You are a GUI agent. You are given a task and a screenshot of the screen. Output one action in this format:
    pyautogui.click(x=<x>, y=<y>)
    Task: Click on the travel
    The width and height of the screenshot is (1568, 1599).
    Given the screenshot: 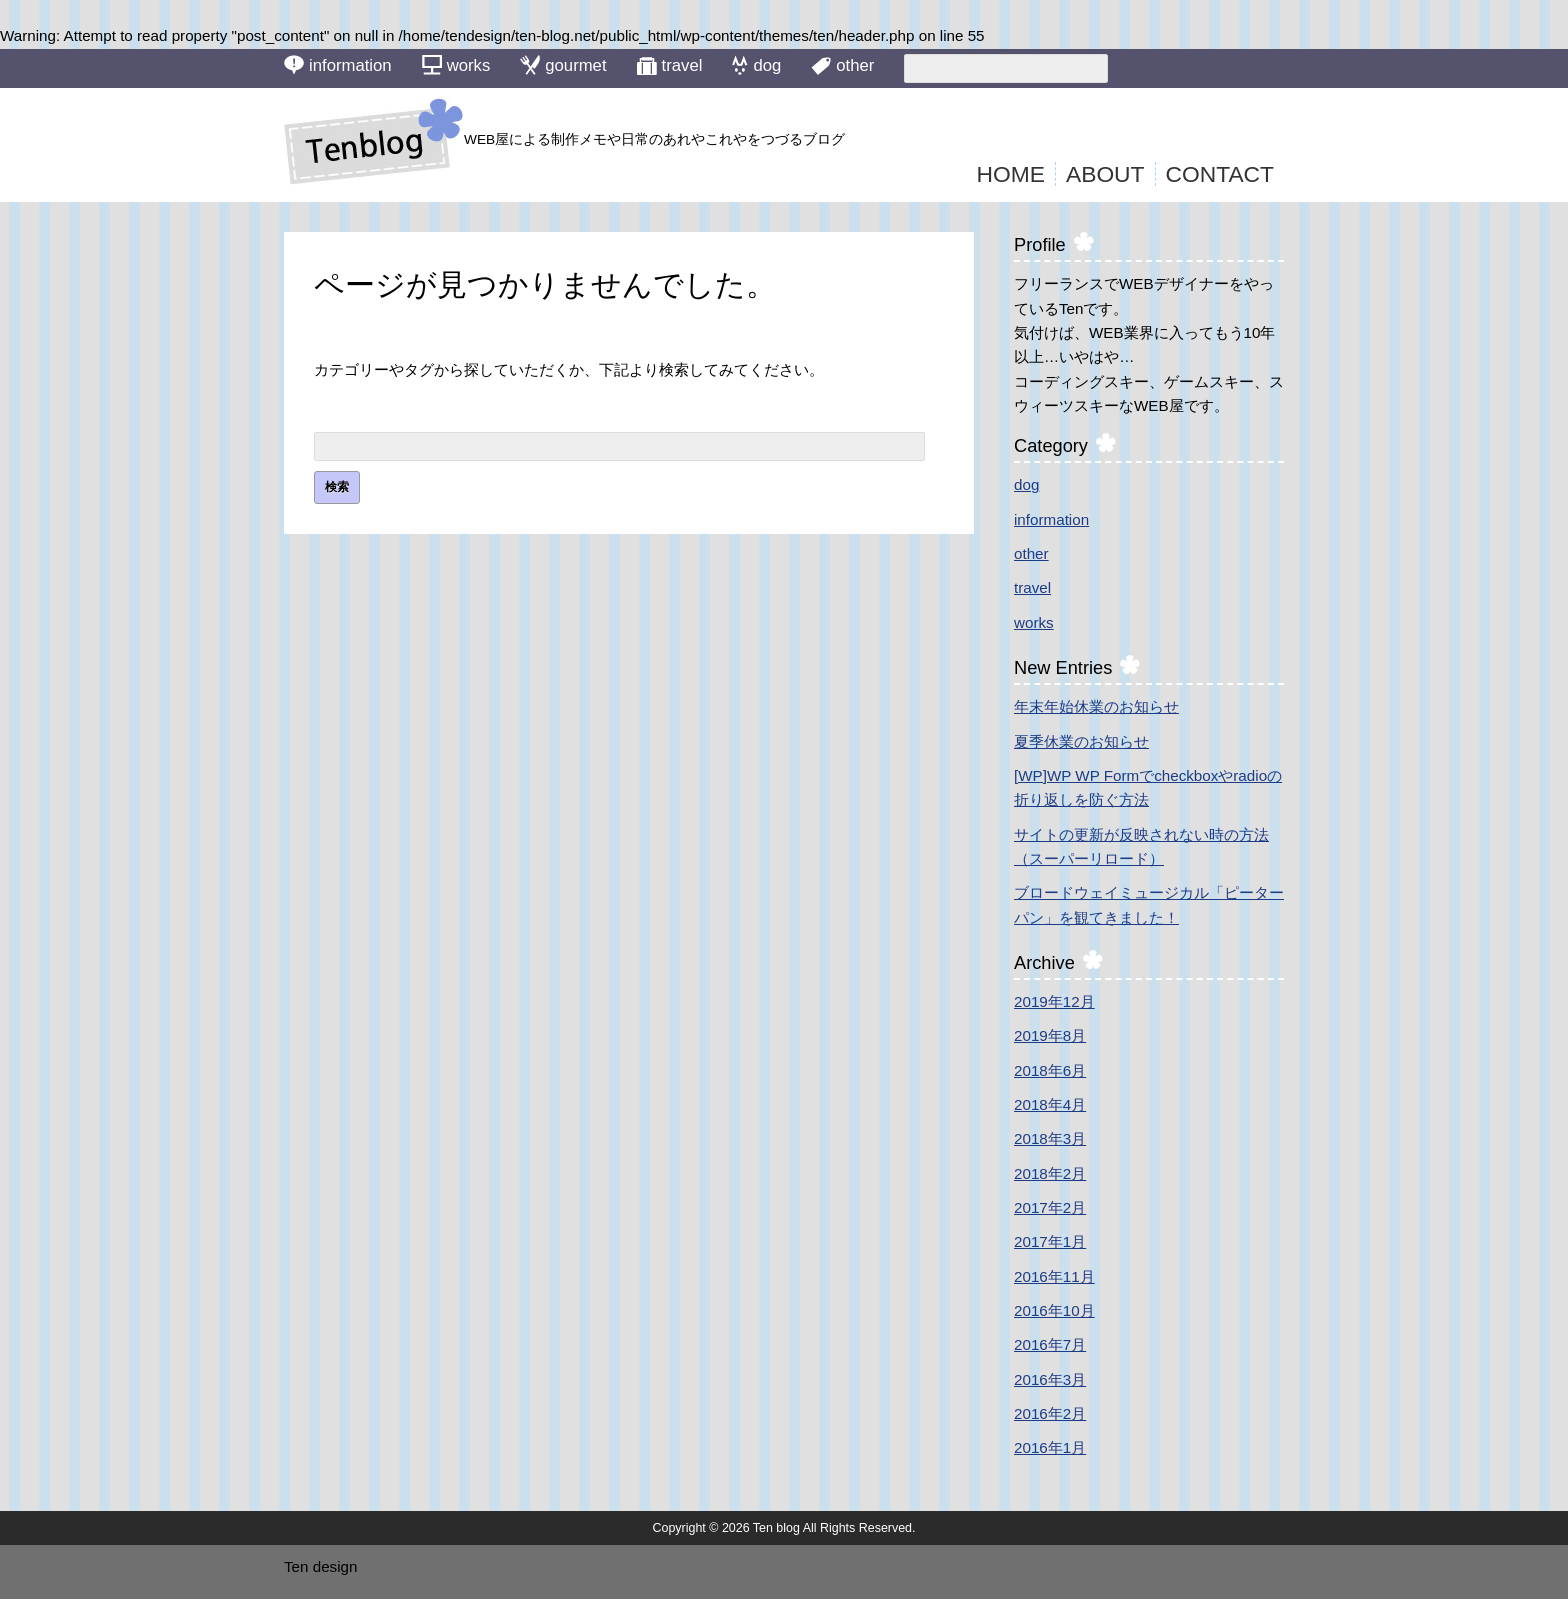 What is the action you would take?
    pyautogui.click(x=670, y=65)
    